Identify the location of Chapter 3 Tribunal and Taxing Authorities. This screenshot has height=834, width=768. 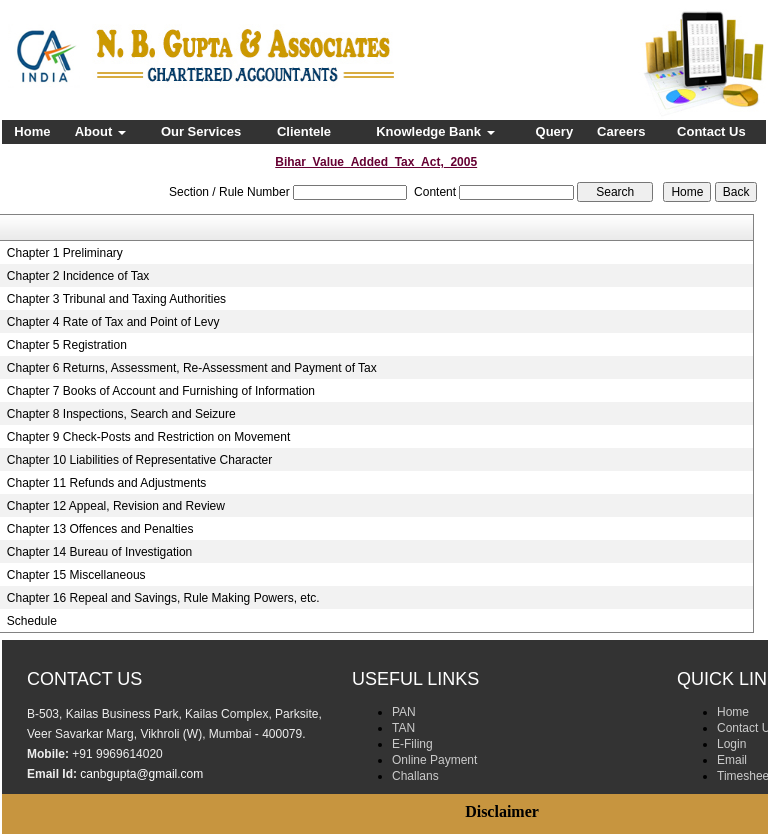
(116, 299).